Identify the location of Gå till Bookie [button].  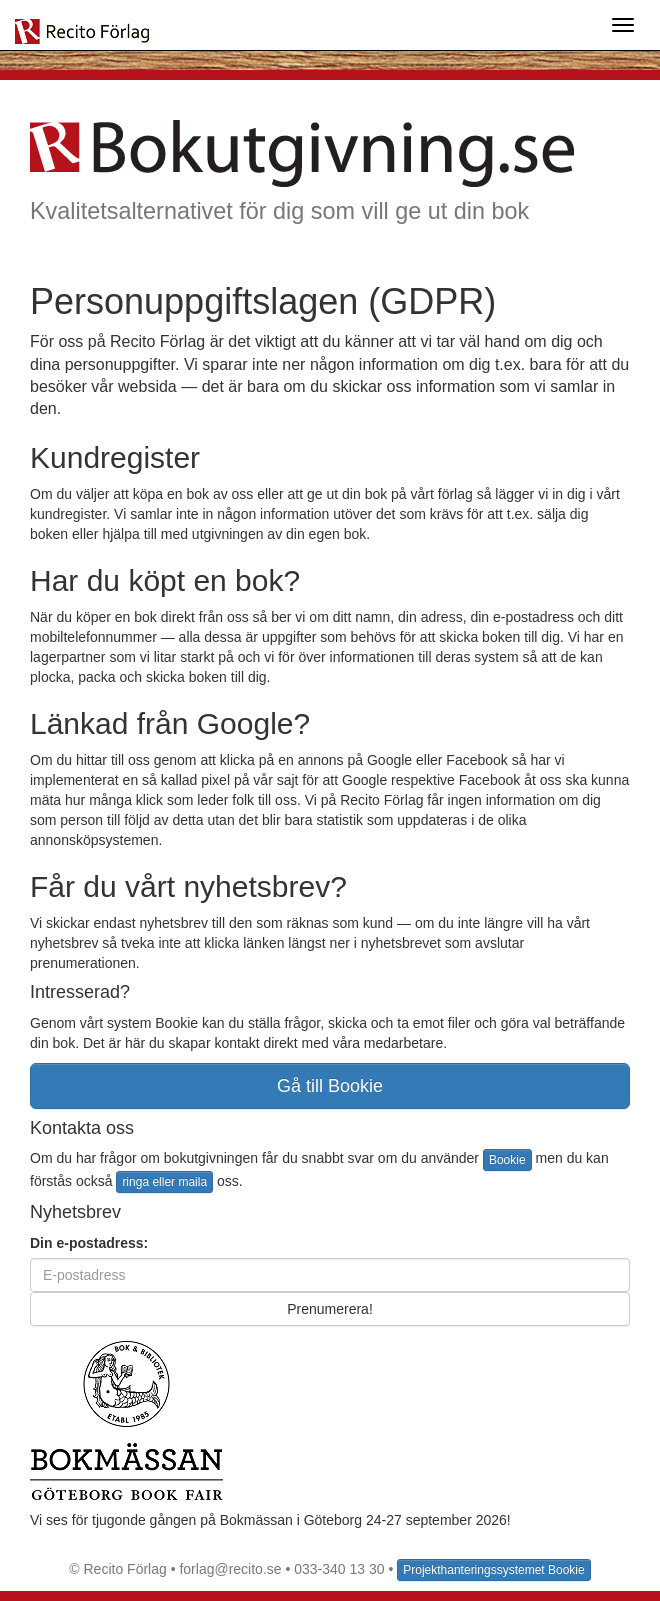
(330, 1086).